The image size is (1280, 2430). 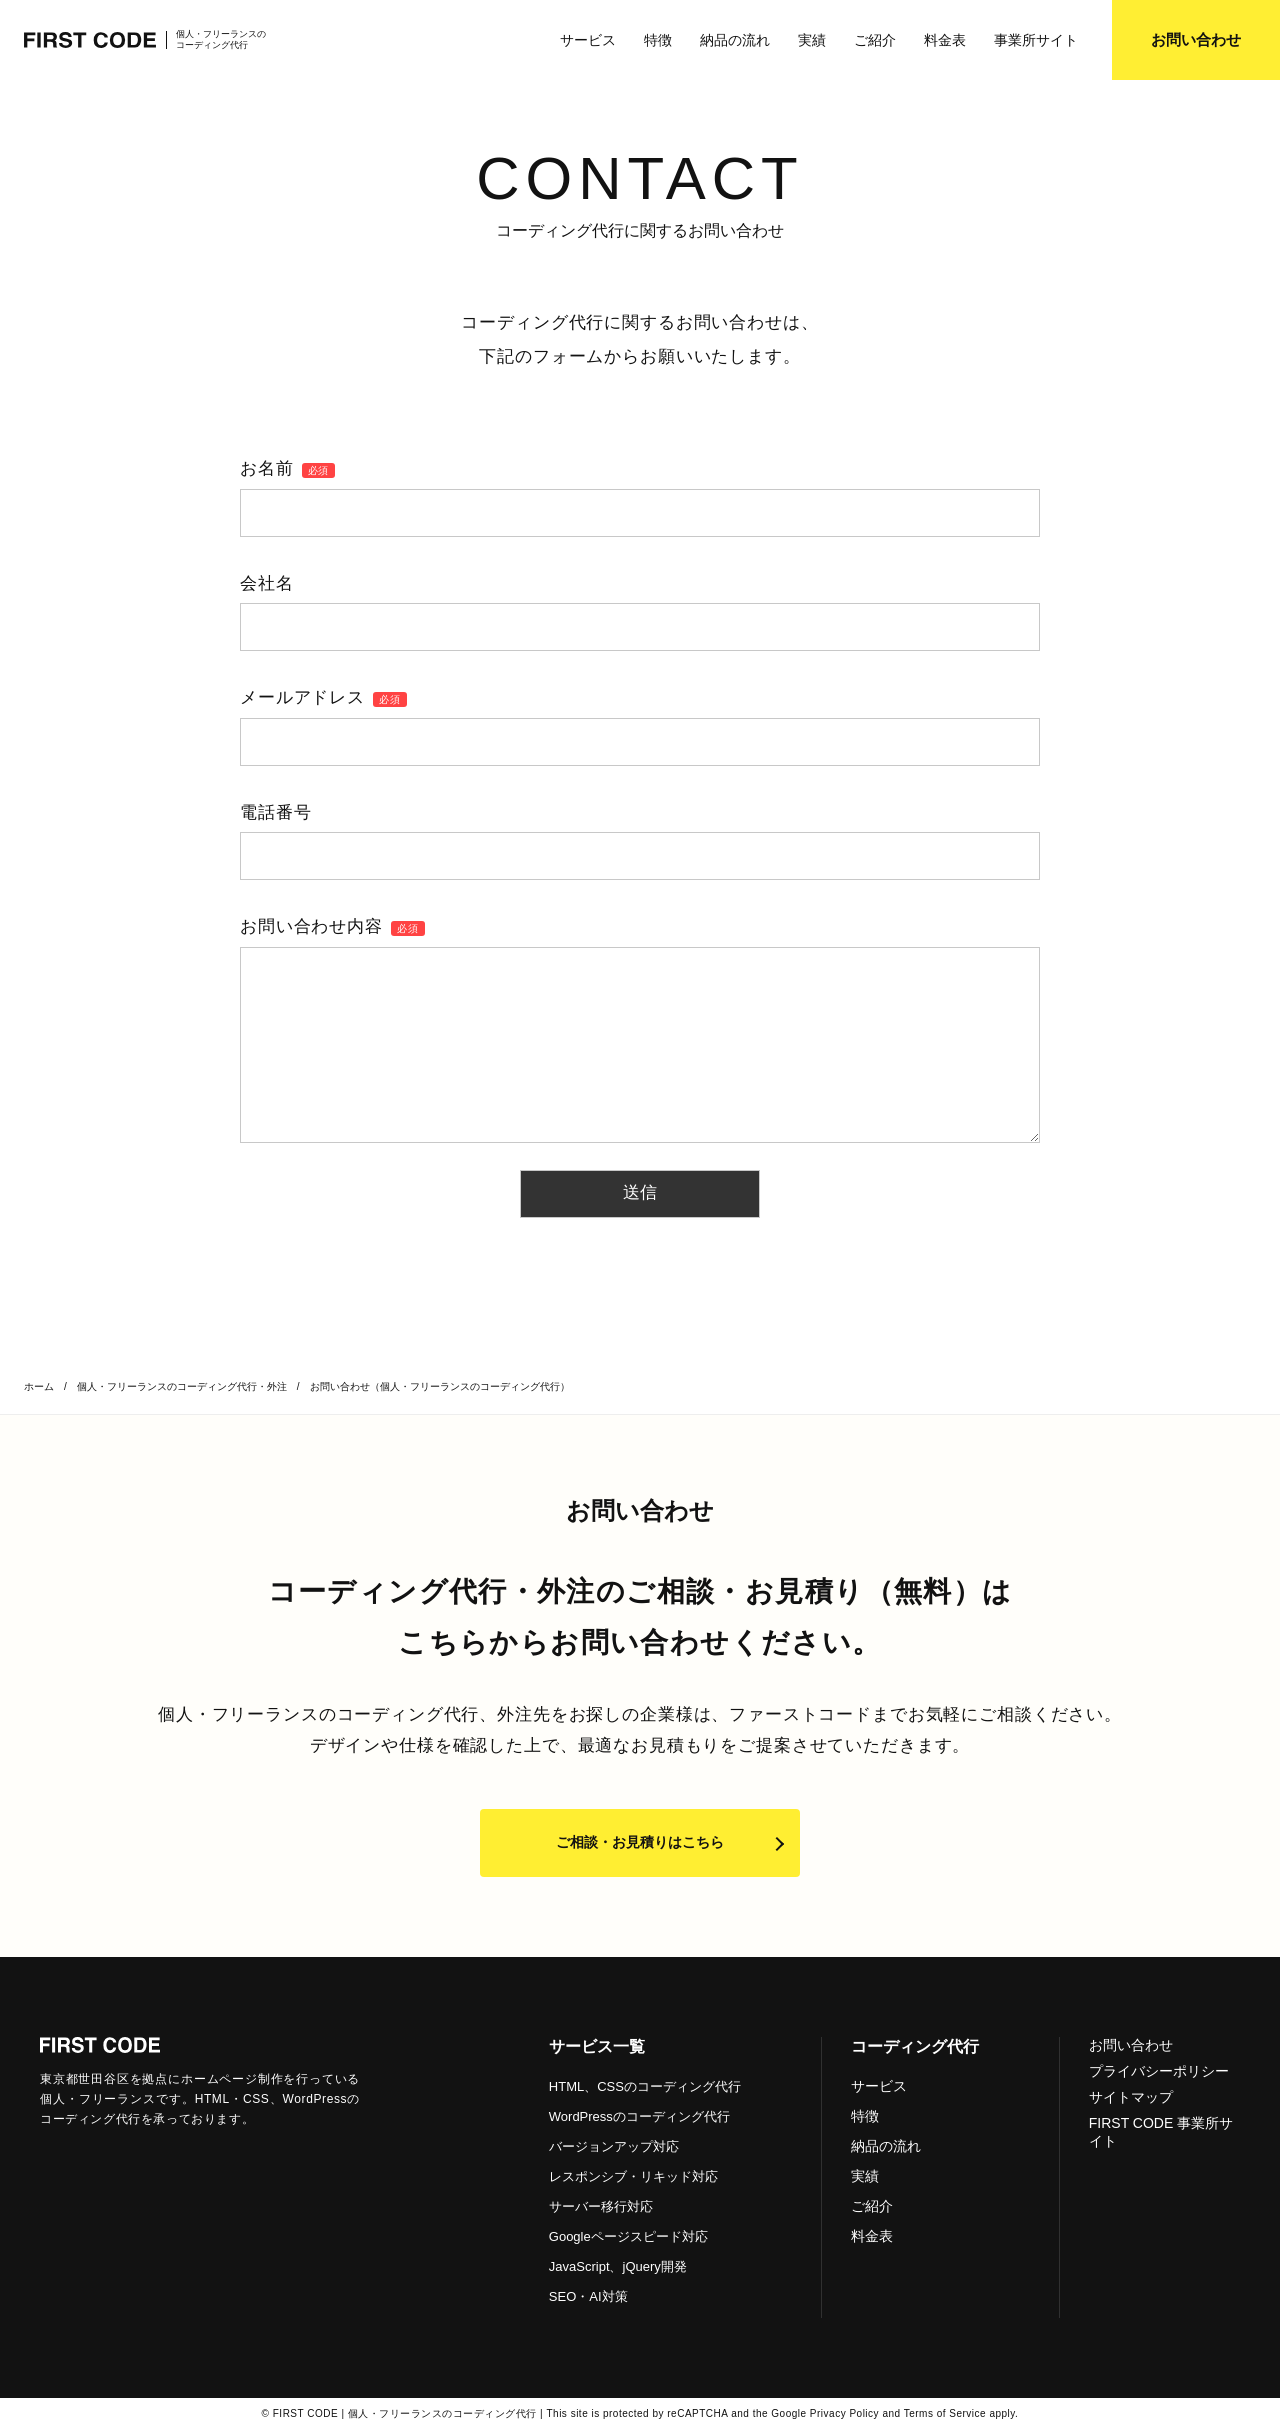 I want to click on お名前, so click(x=287, y=468).